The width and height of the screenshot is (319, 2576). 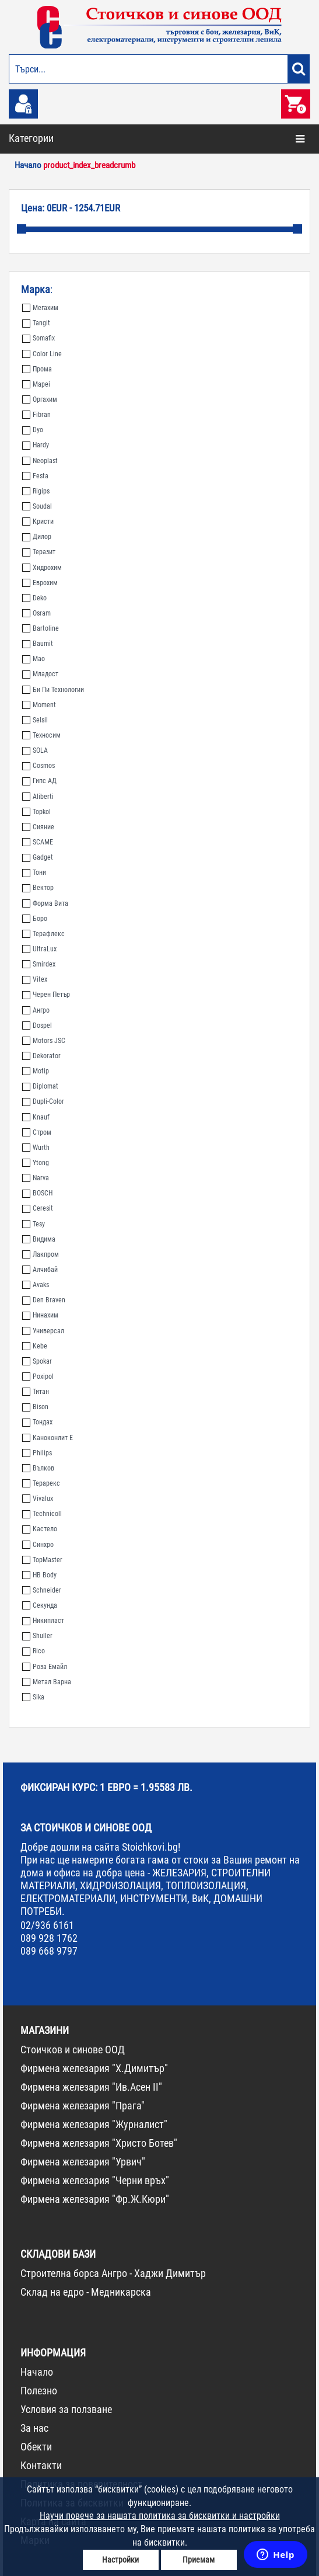 I want to click on 02/936 6161, so click(x=47, y=1925).